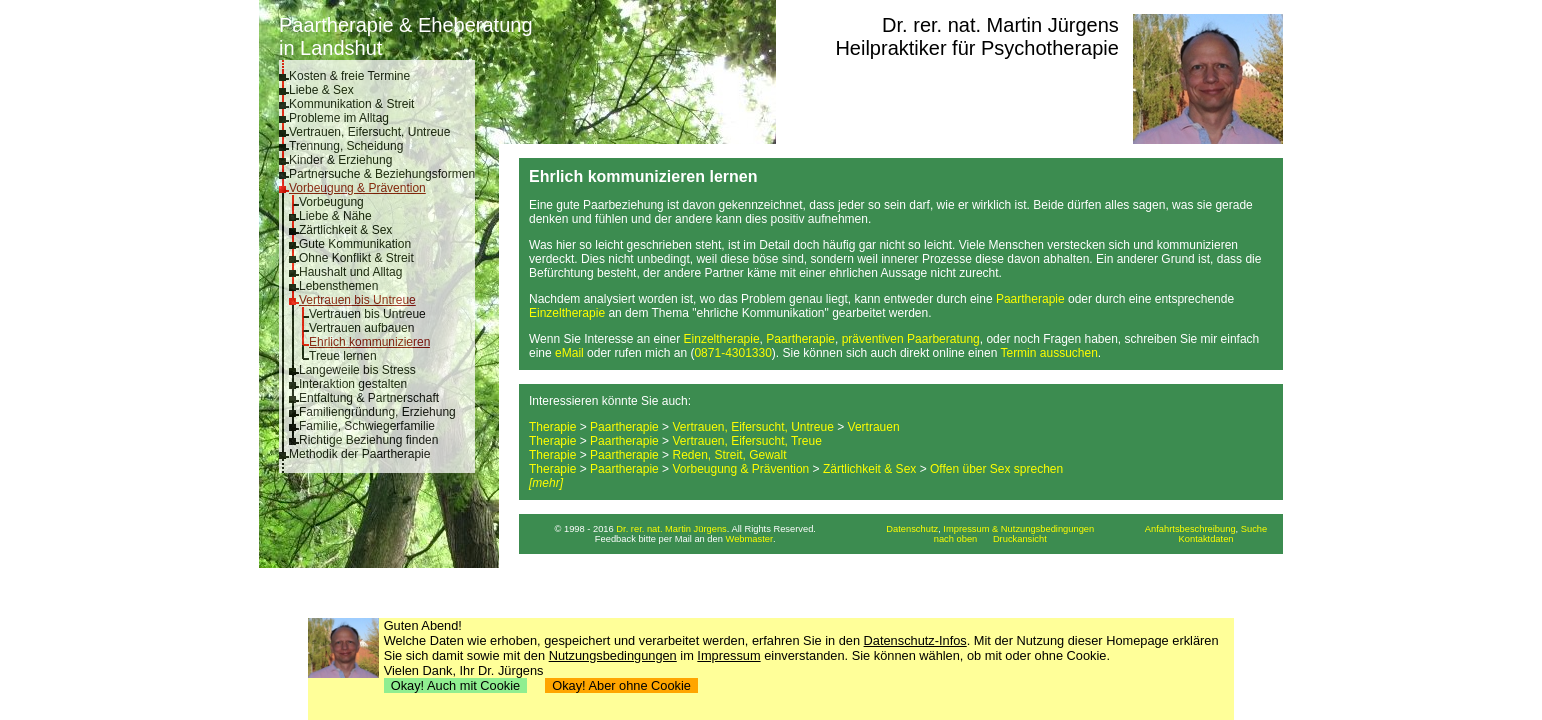  Describe the element at coordinates (359, 454) in the screenshot. I see `Methodik der Paartherapie` at that location.